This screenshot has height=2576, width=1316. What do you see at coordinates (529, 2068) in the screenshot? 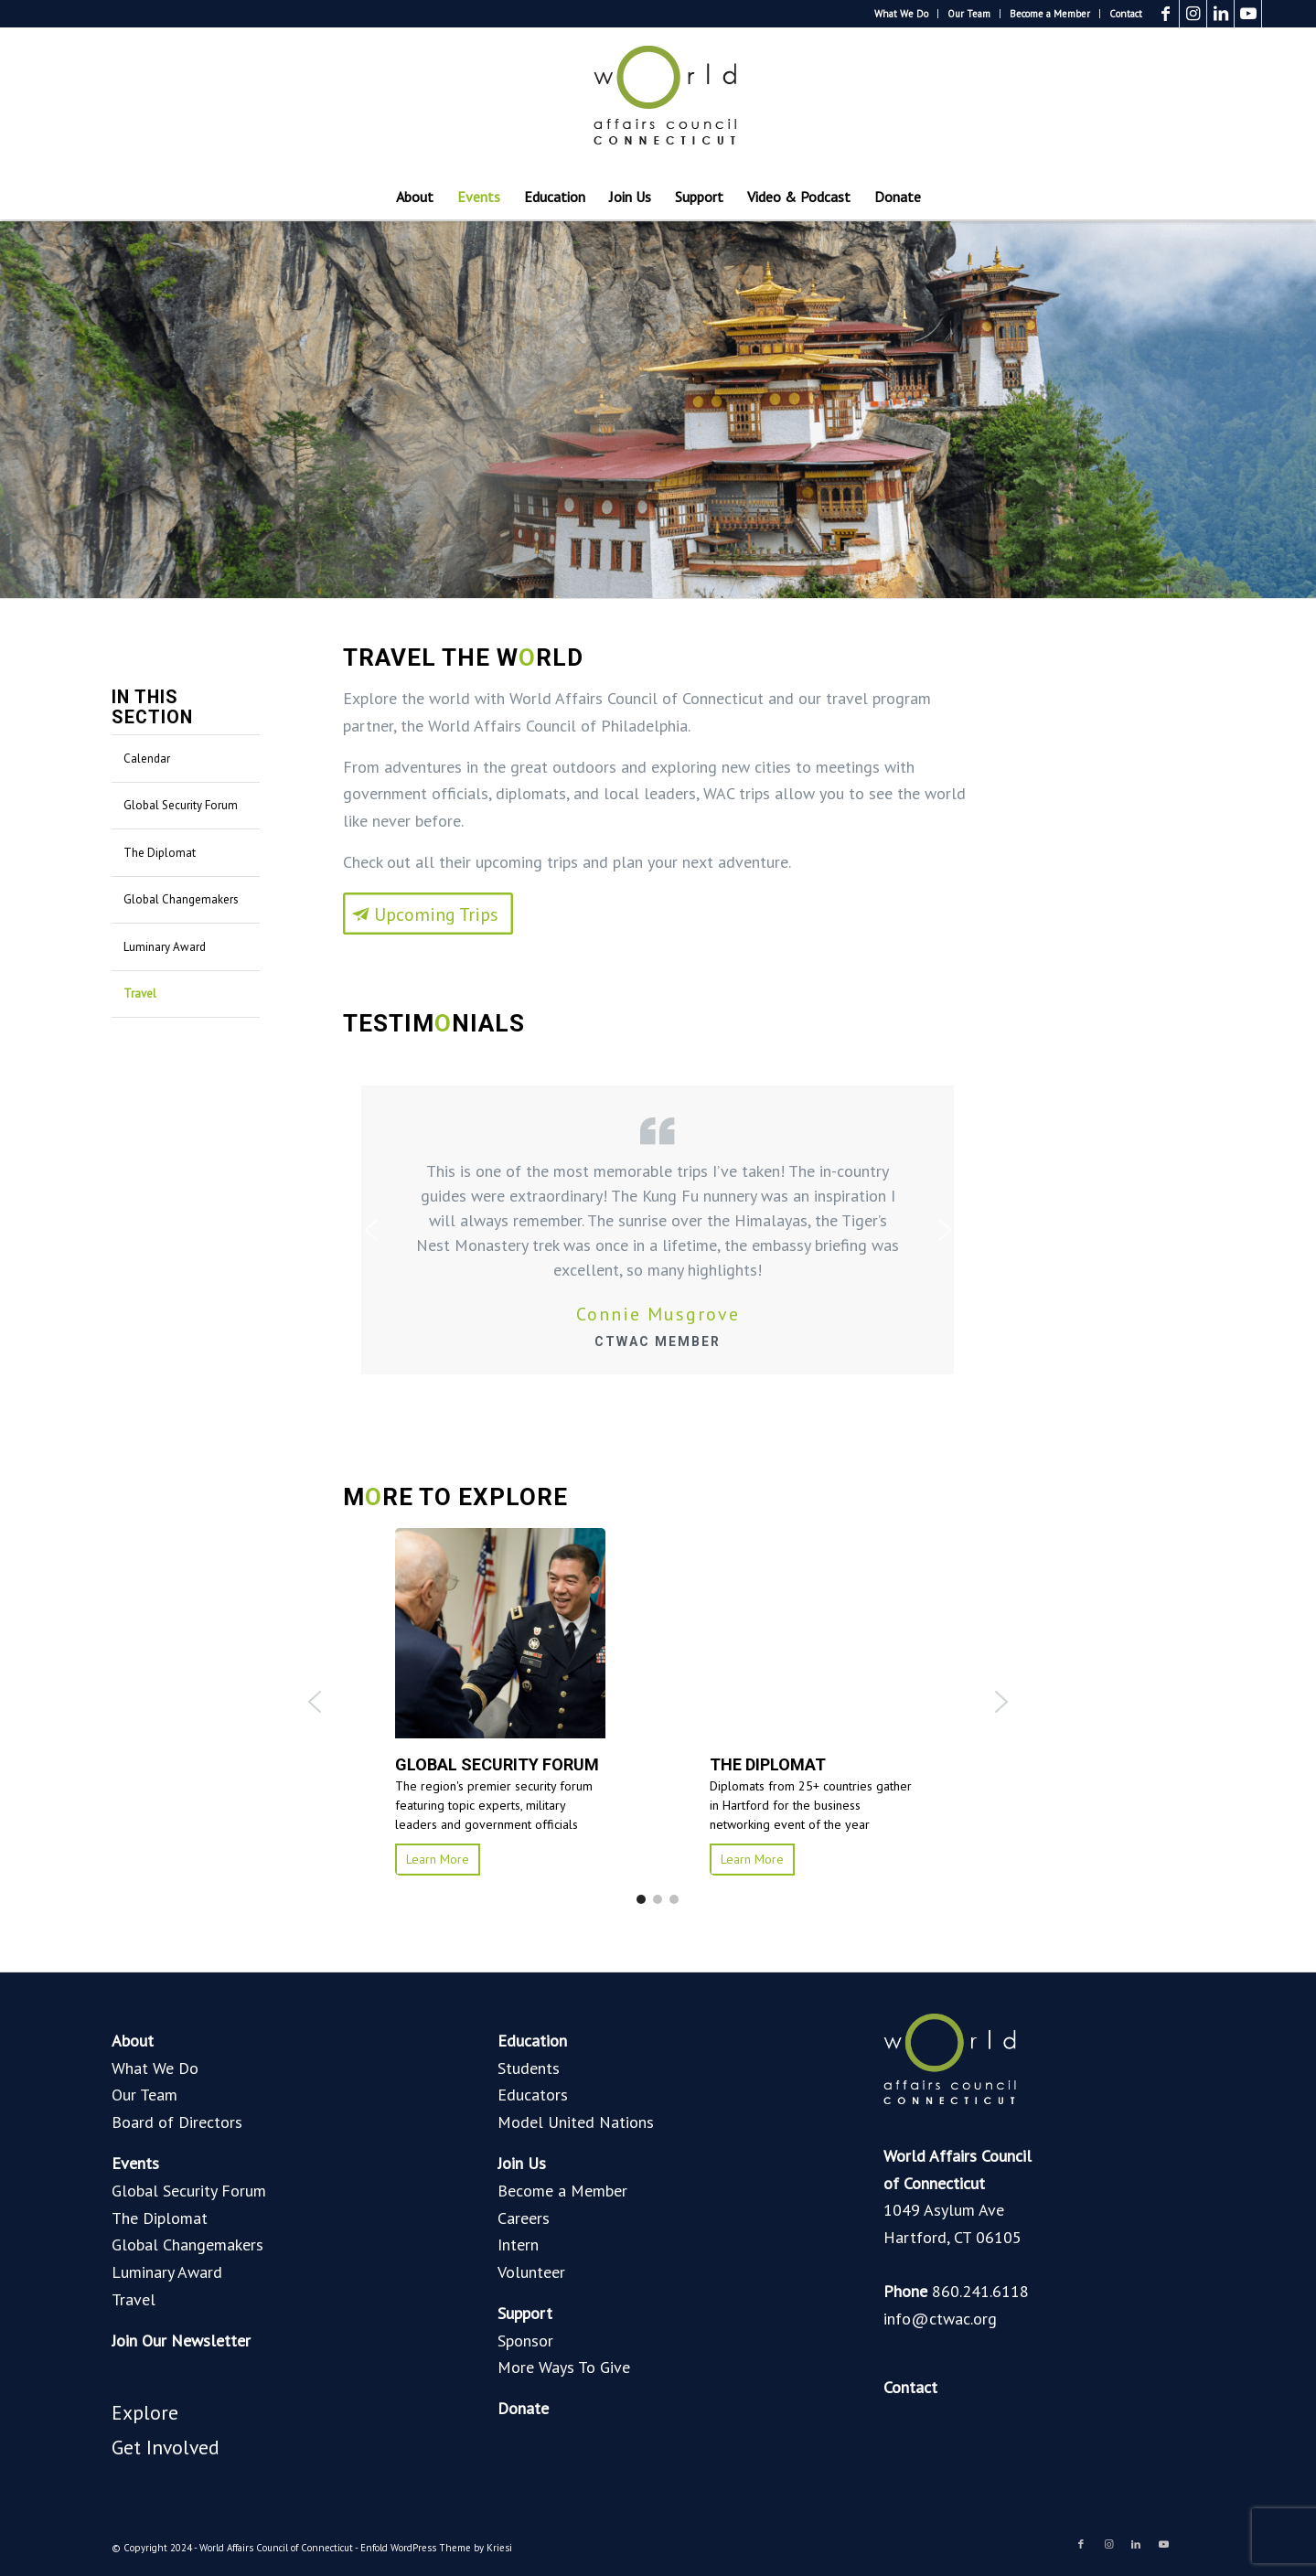
I see `Students` at bounding box center [529, 2068].